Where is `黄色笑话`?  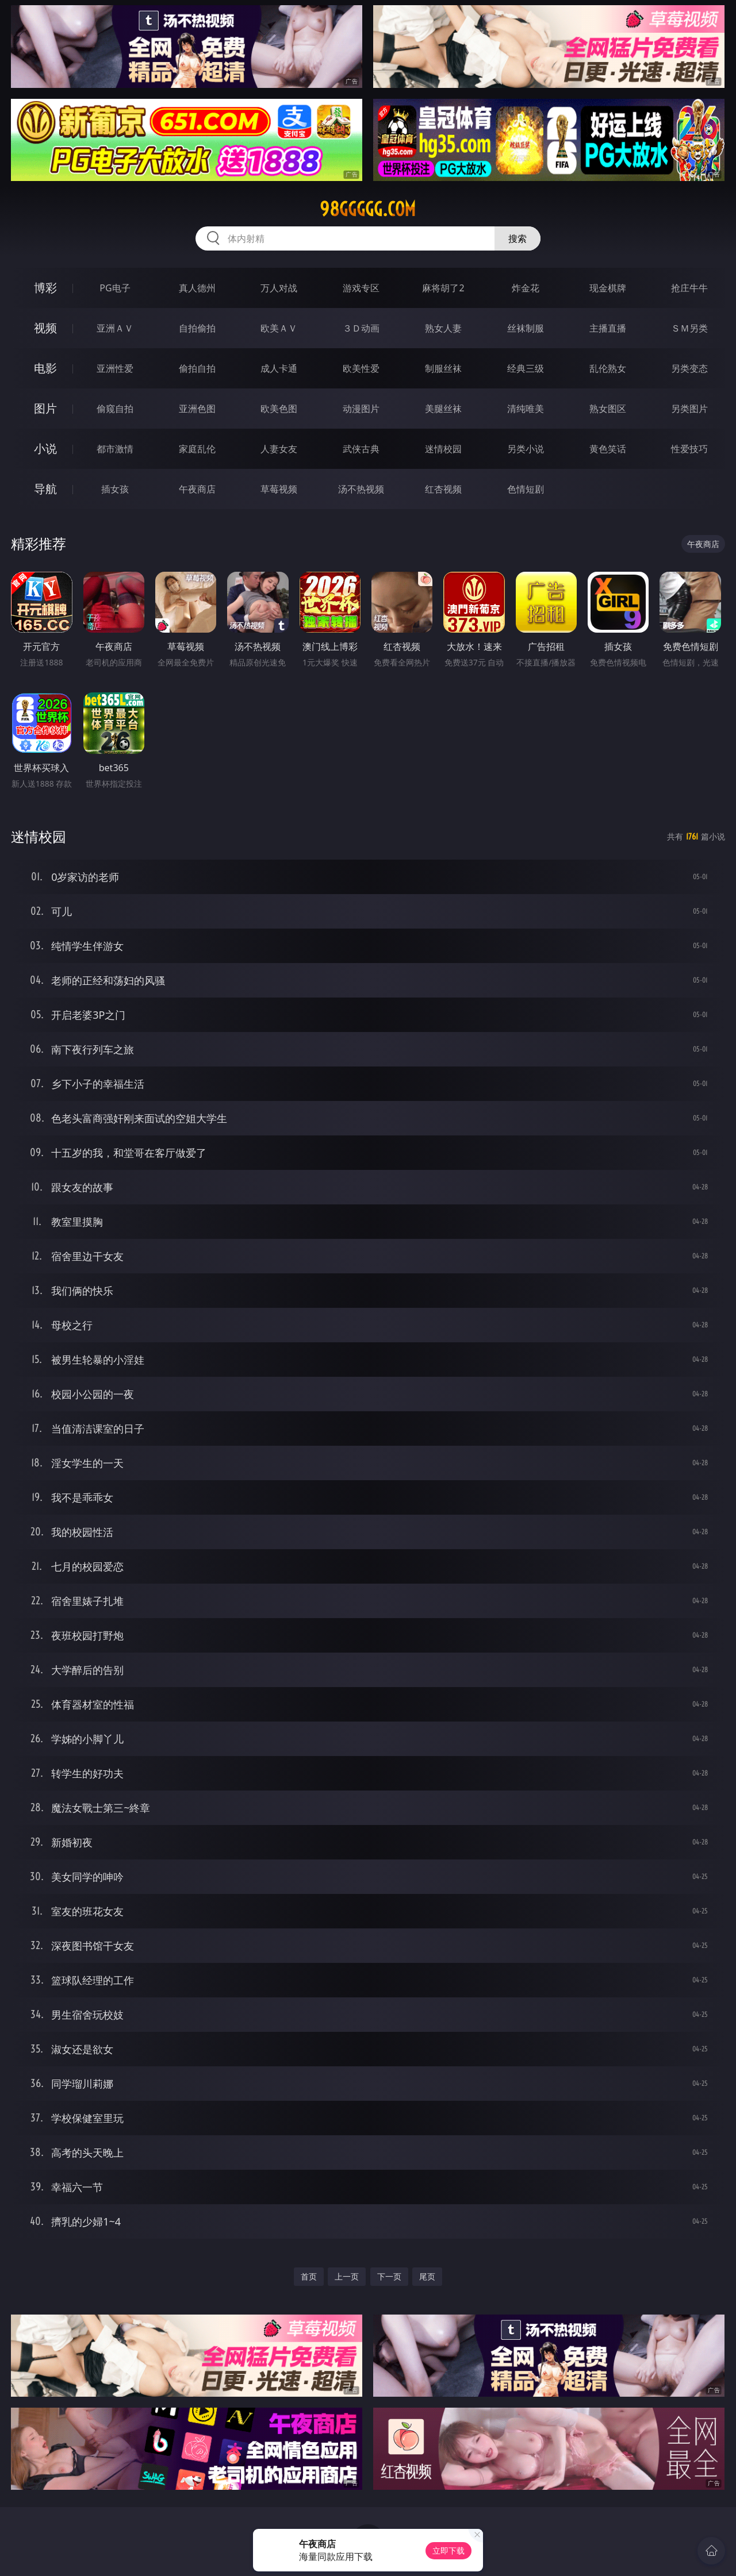
黄色笑话 is located at coordinates (607, 448).